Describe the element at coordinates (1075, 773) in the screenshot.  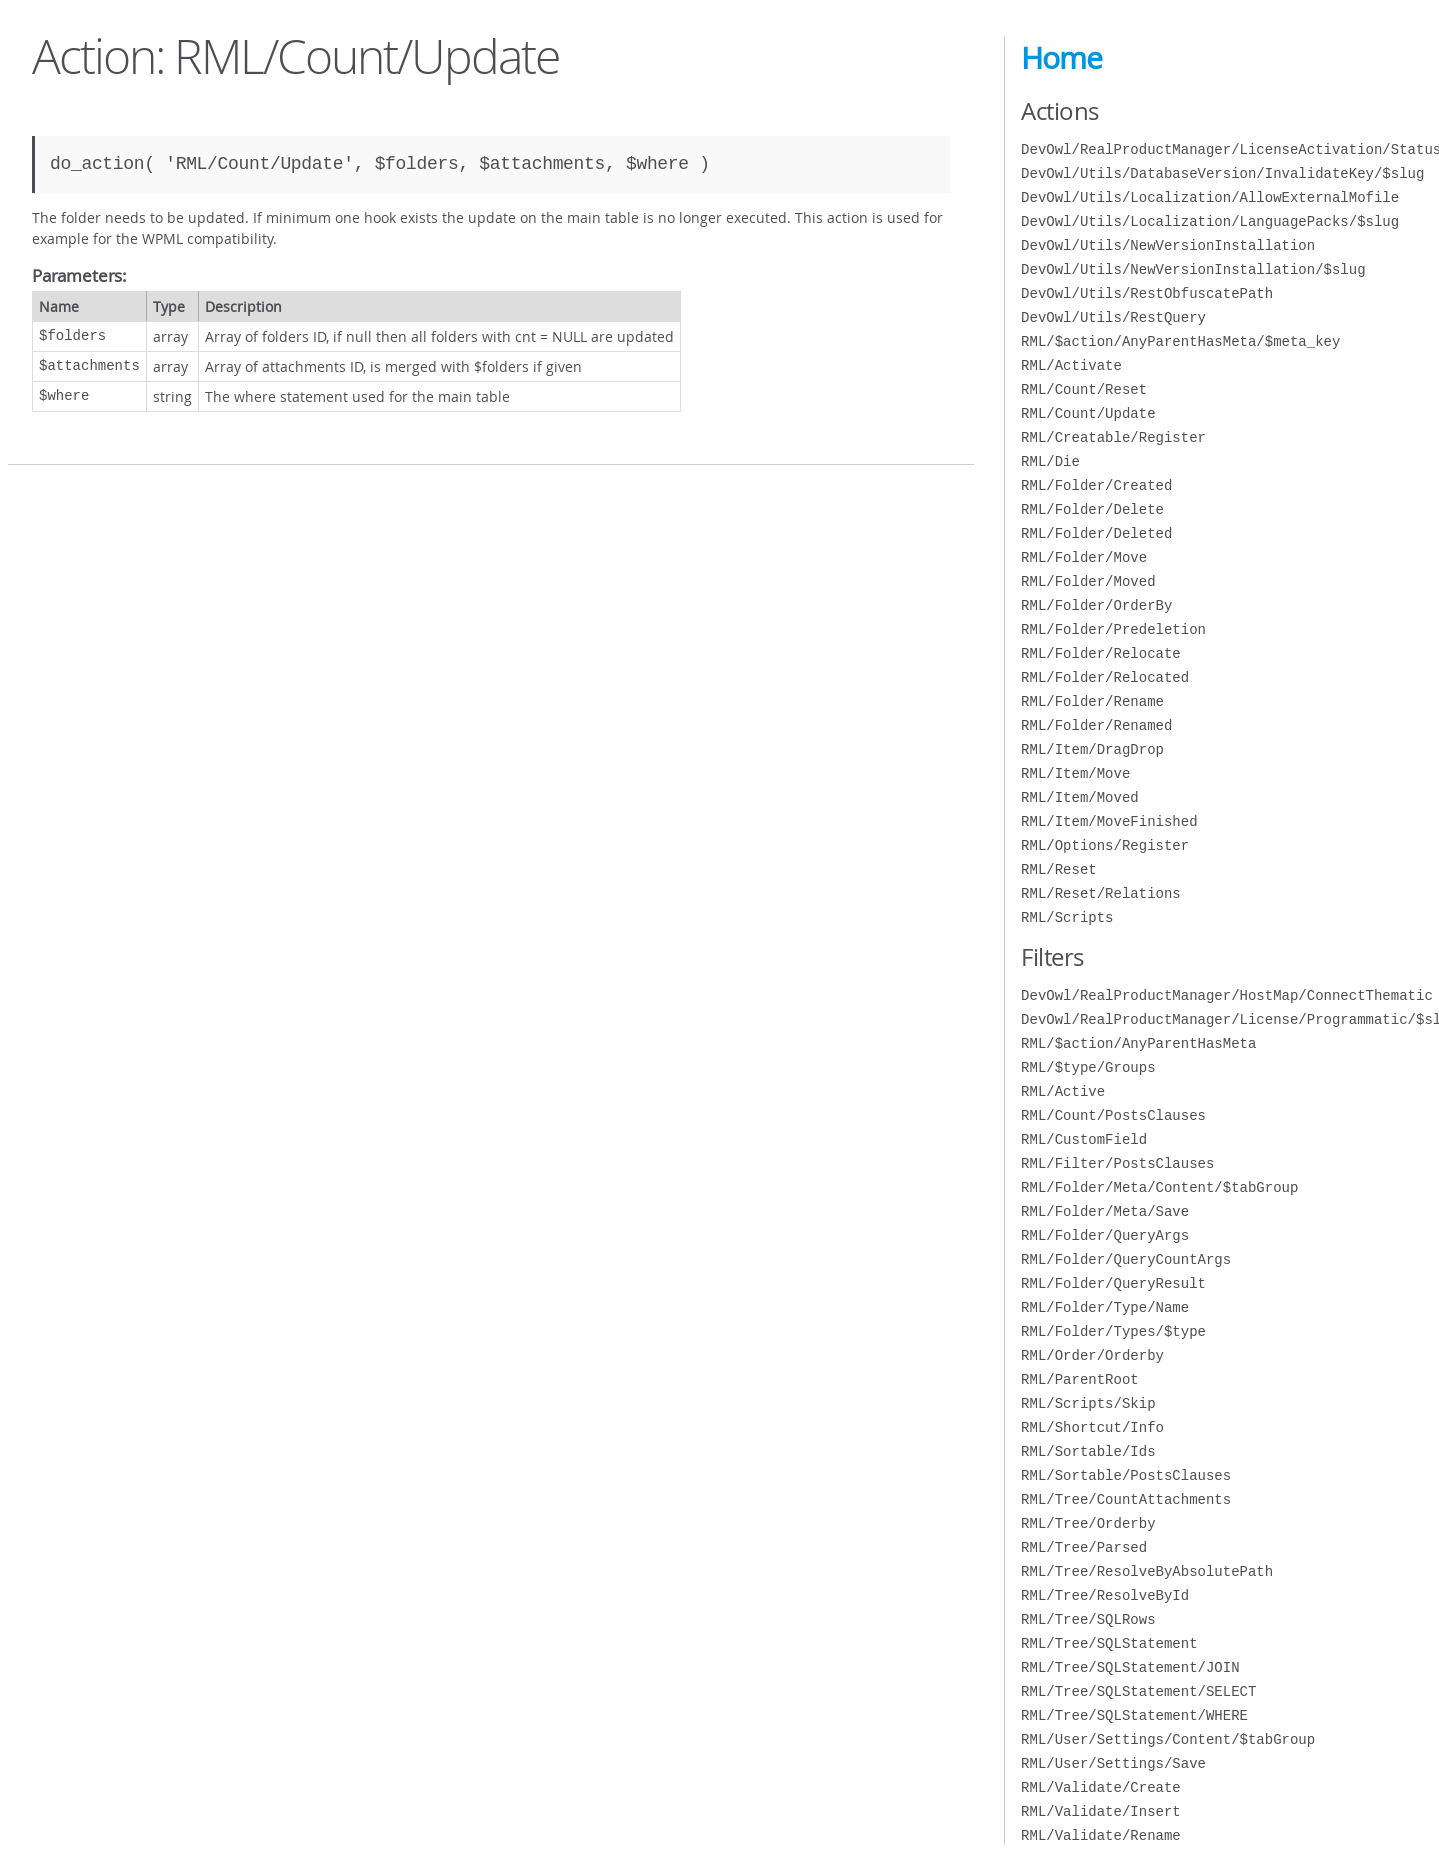
I see `RML/Item/Move` at that location.